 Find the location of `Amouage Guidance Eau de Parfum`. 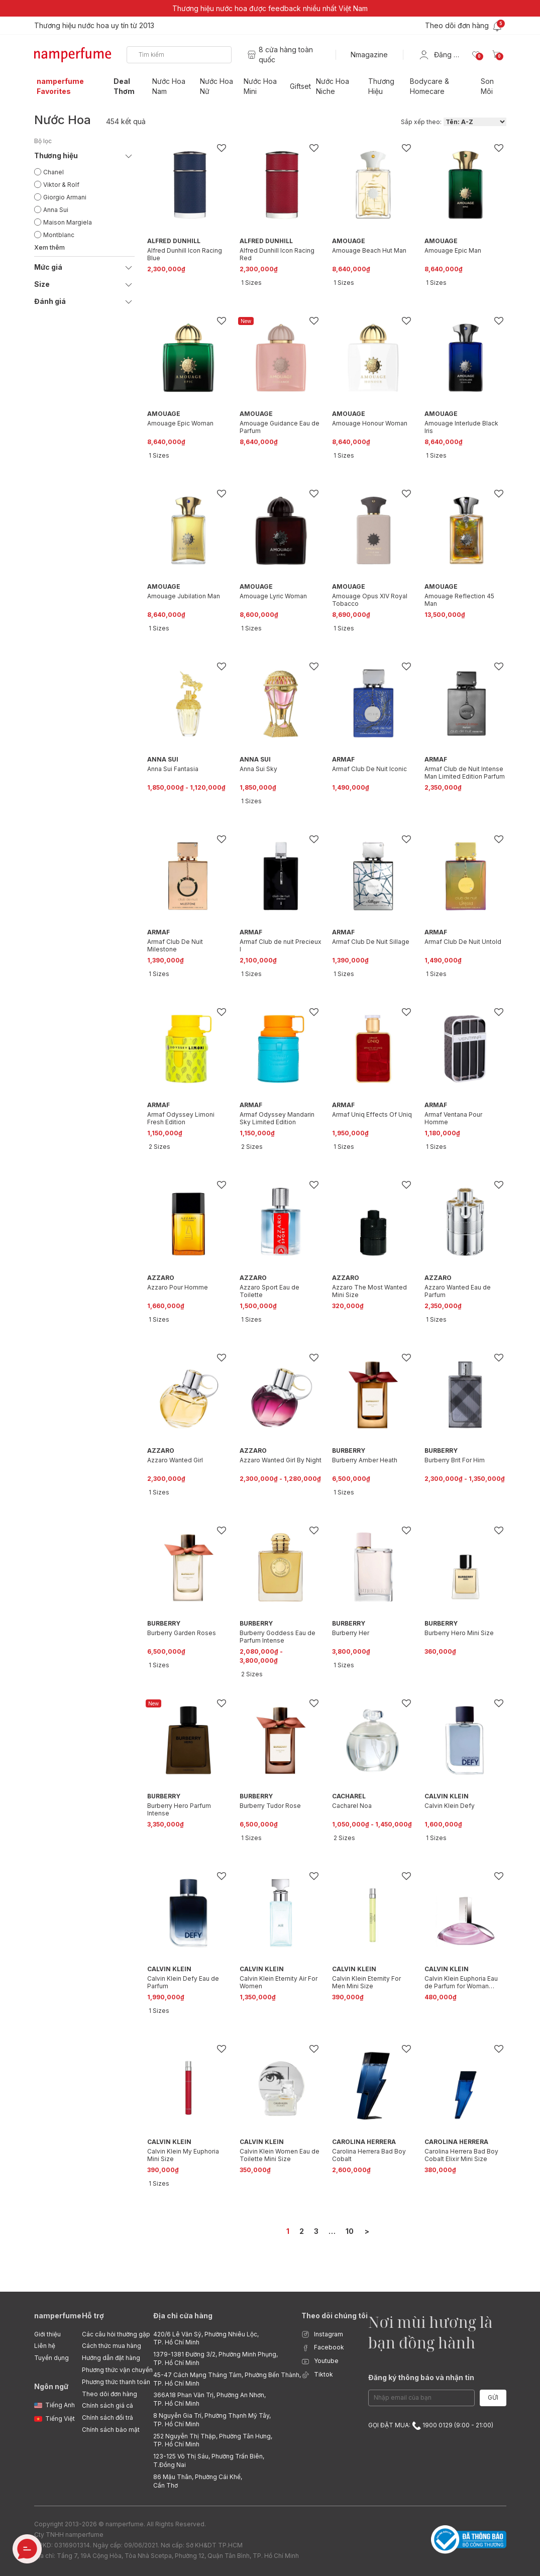

Amouage Guidance Eau de Parfum is located at coordinates (279, 427).